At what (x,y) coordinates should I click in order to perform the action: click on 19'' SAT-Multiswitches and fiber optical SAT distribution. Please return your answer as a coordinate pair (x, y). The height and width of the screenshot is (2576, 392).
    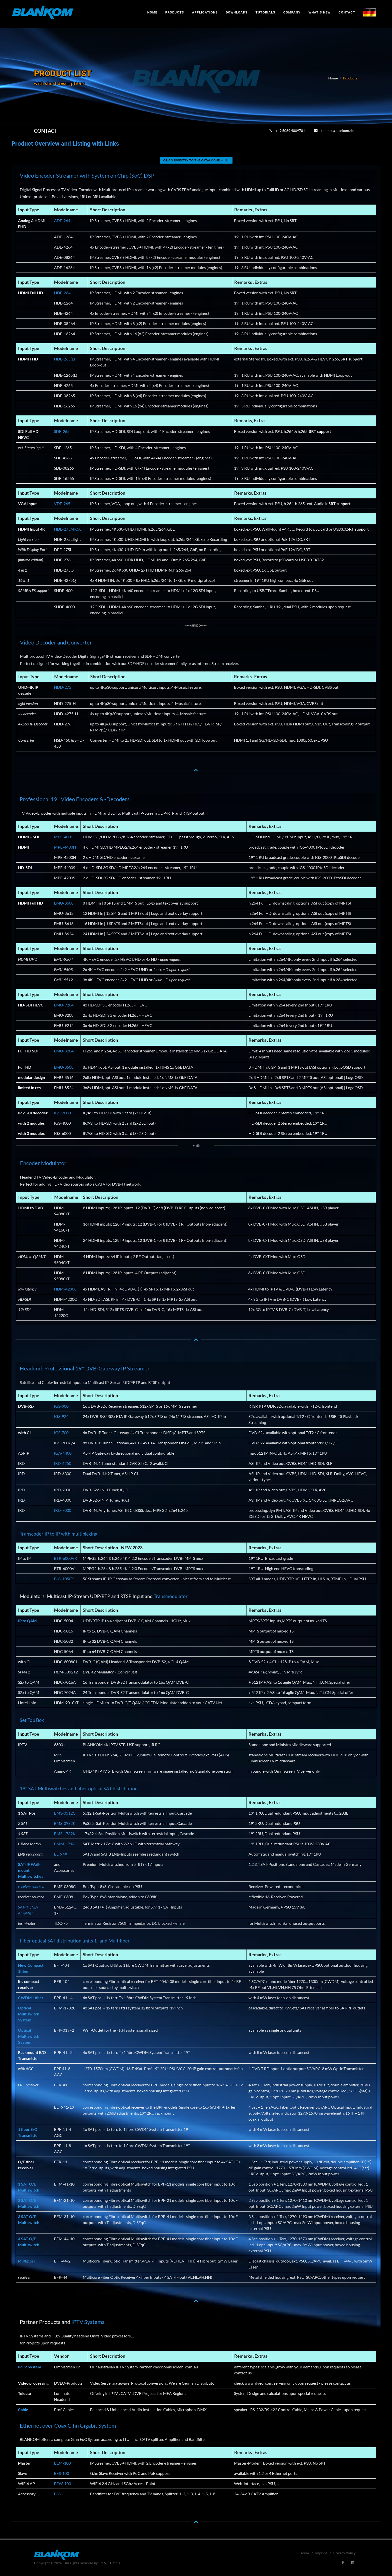
    Looking at the image, I should click on (79, 1788).